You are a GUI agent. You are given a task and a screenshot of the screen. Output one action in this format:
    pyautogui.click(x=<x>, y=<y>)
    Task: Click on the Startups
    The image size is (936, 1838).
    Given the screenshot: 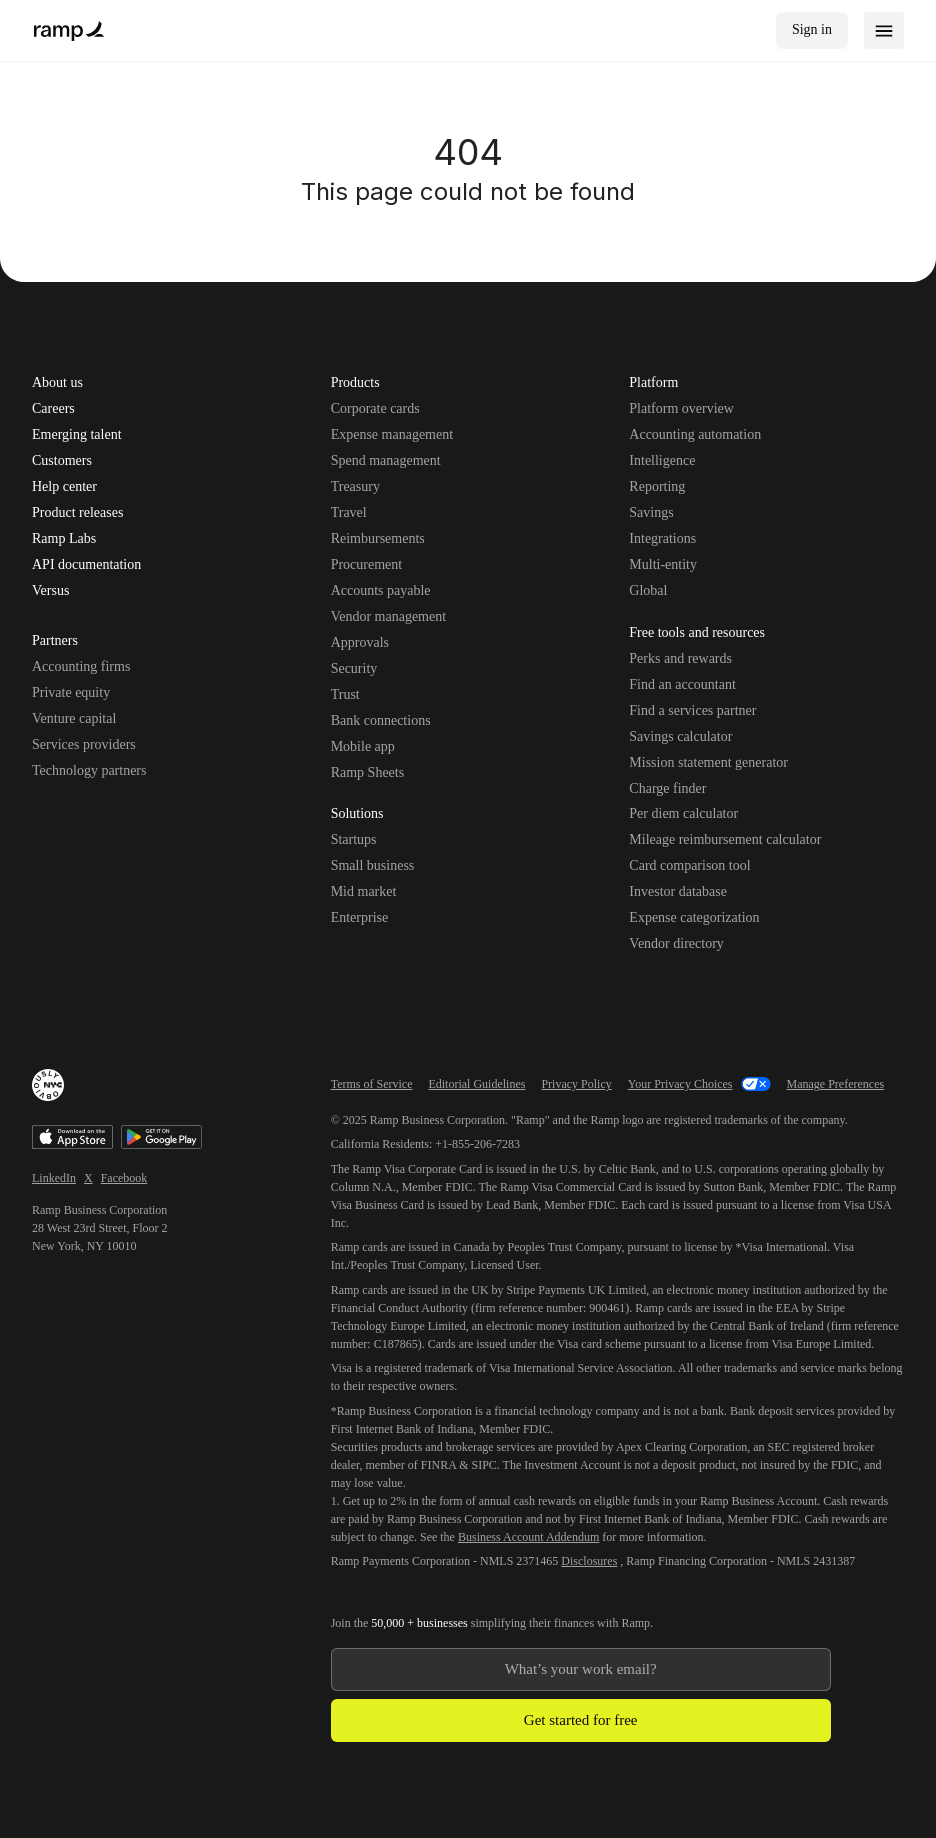 What is the action you would take?
    pyautogui.click(x=354, y=839)
    